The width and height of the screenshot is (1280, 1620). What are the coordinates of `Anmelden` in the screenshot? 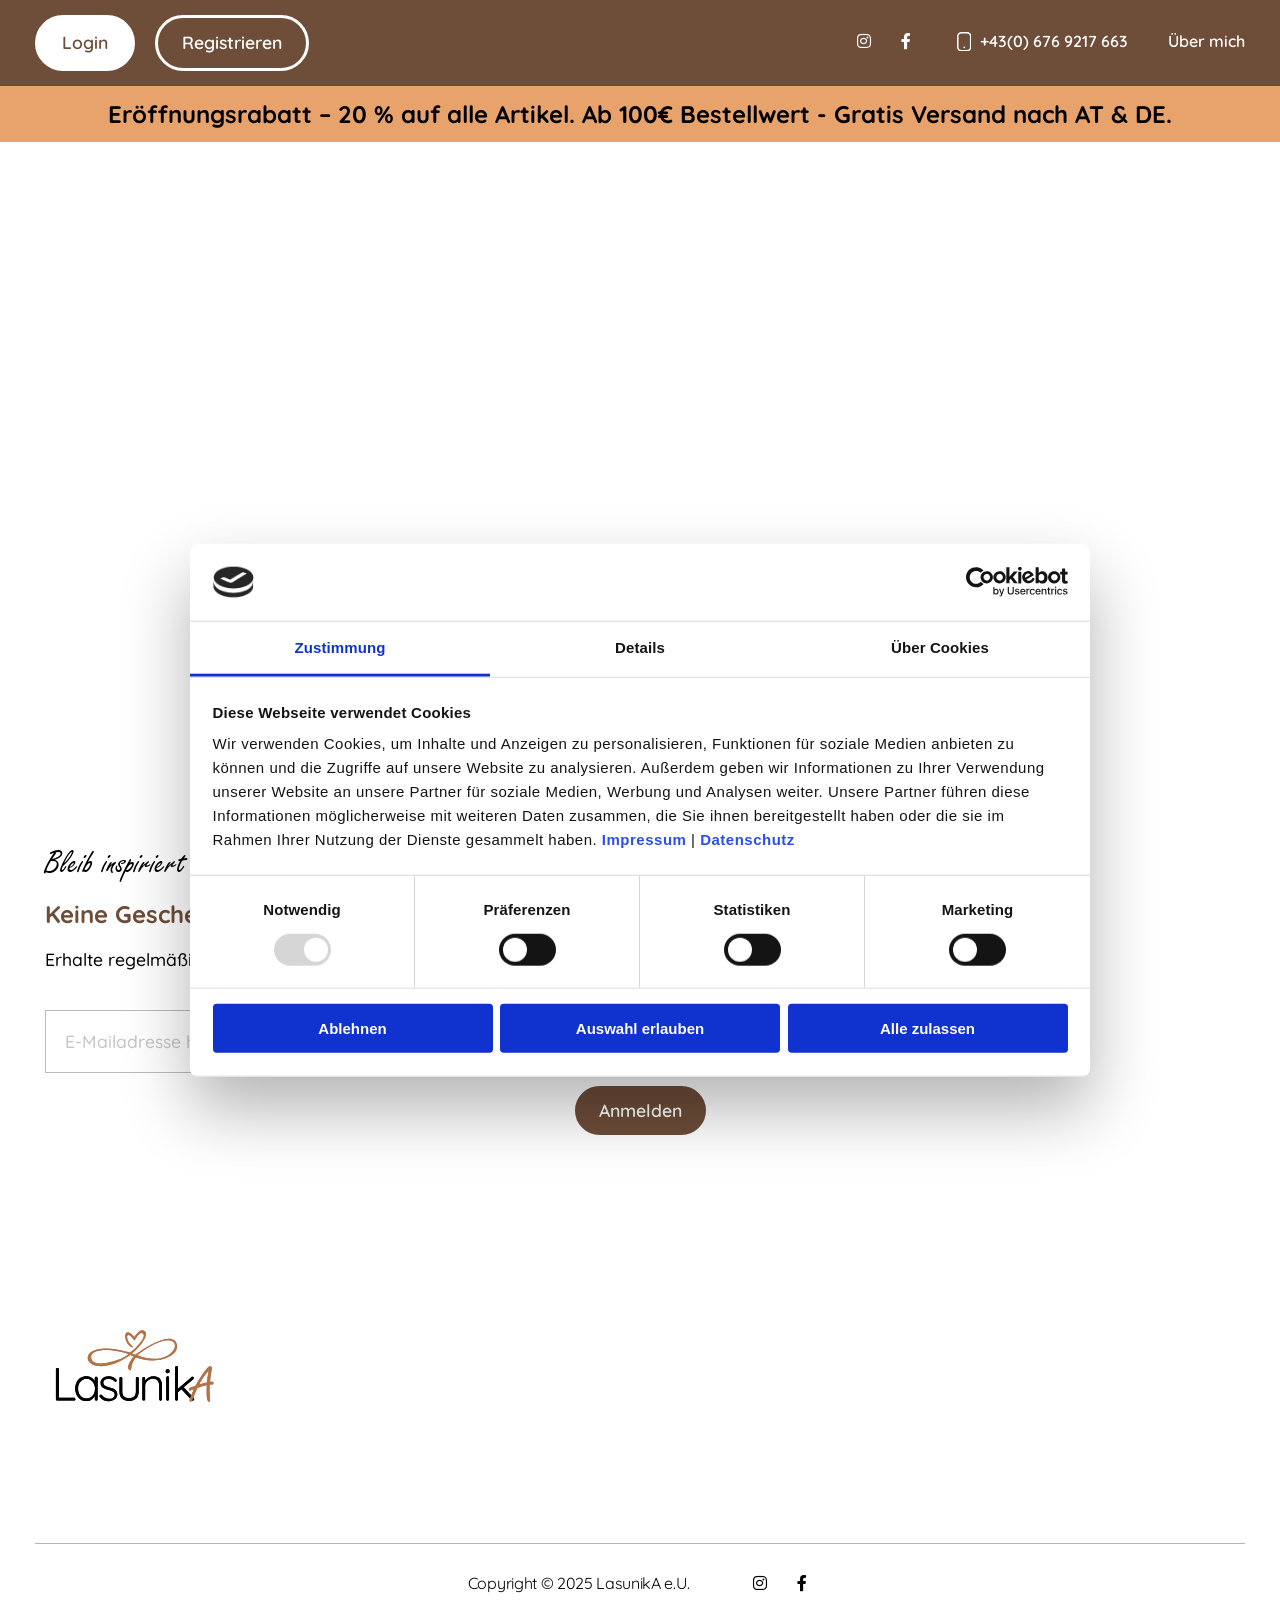 It's located at (640, 1110).